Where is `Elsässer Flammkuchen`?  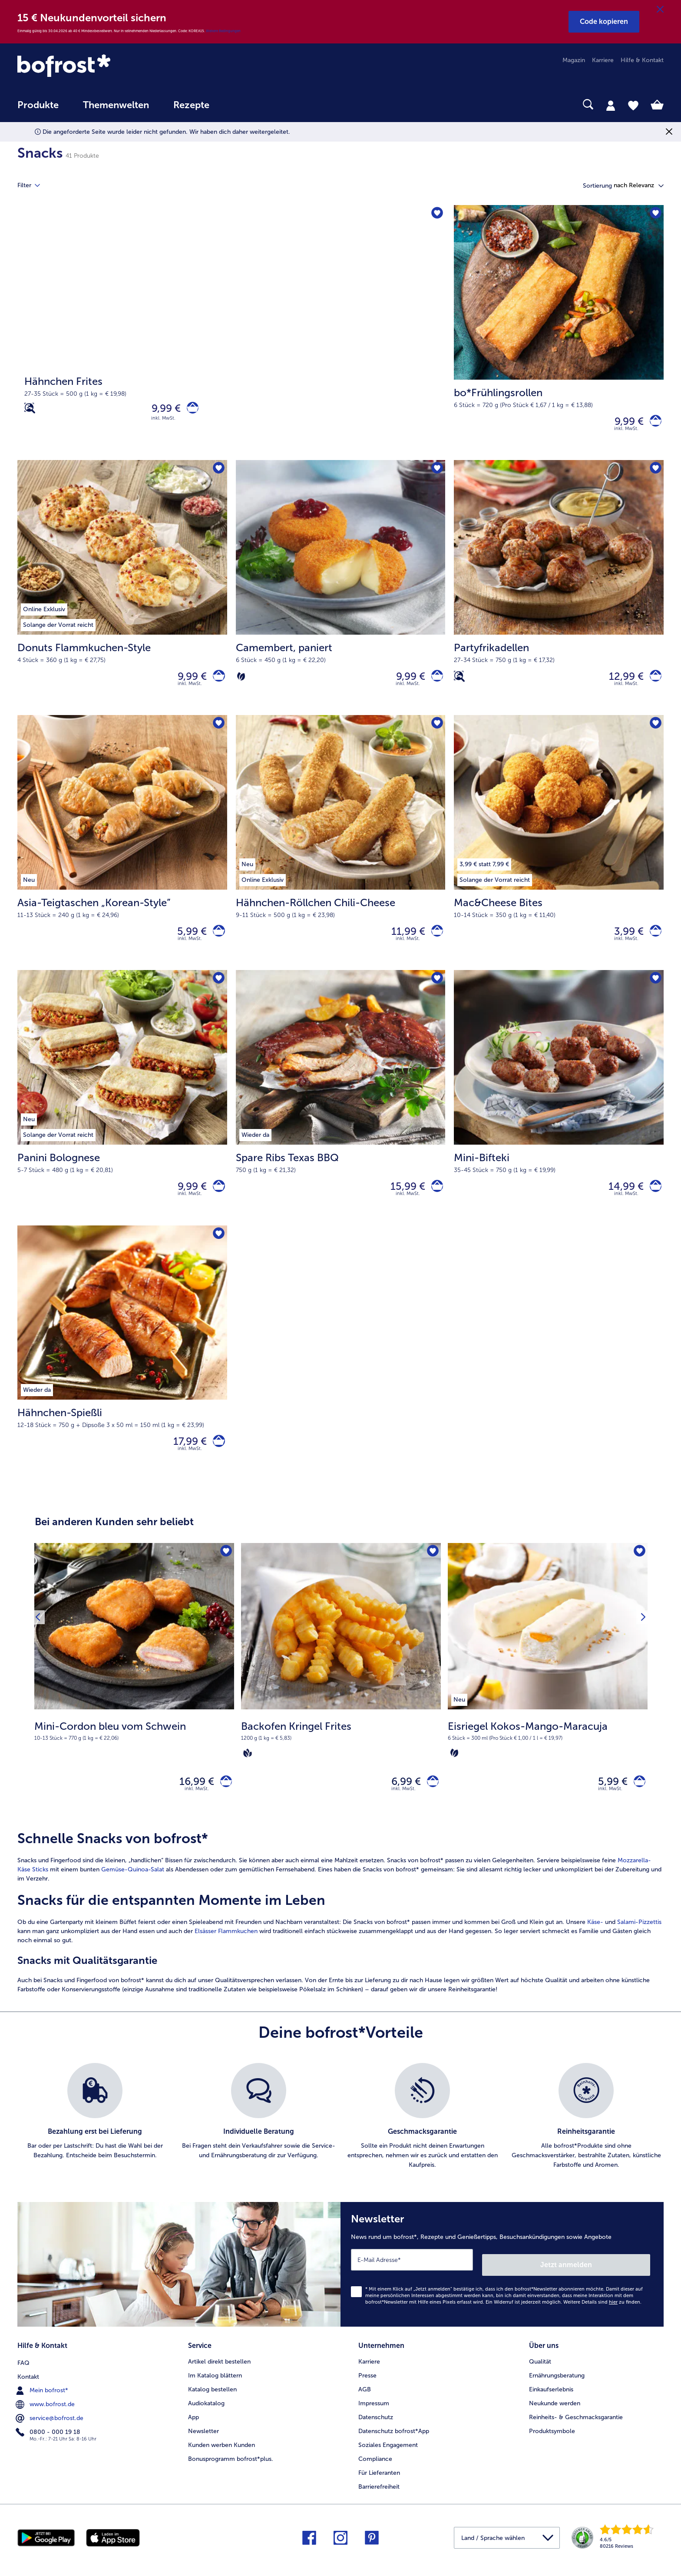 Elsässer Flammkuchen is located at coordinates (226, 1954).